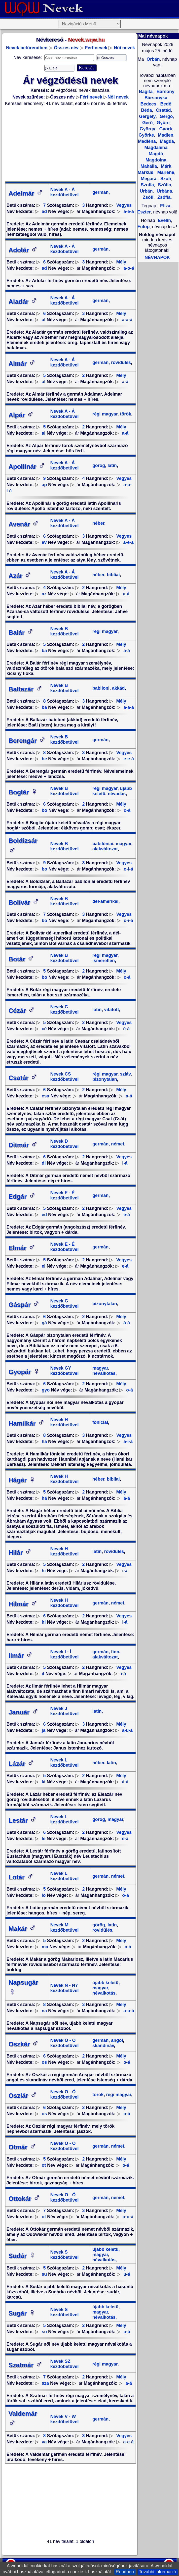  Describe the element at coordinates (64, 1371) in the screenshot. I see `Nevek GY kezdőbetűvel` at that location.